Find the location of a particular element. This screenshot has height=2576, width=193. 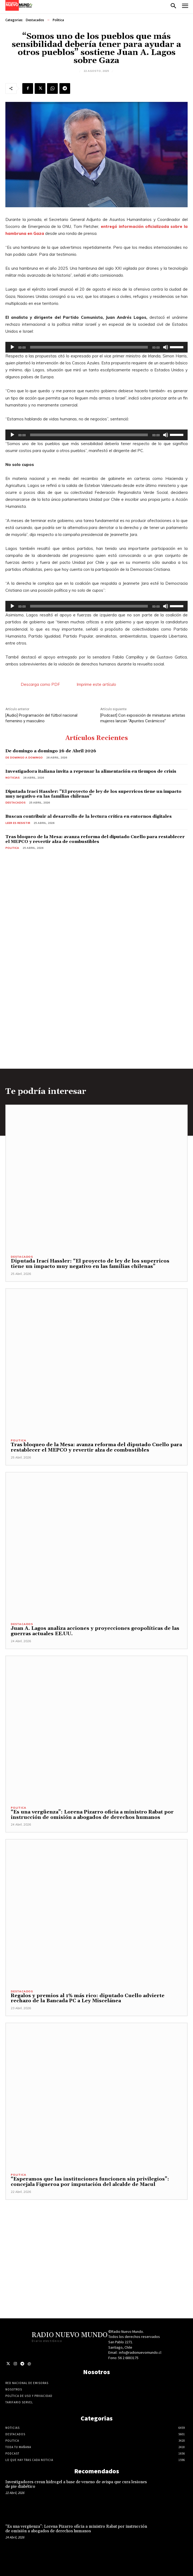

Leer es resistir is located at coordinates (17, 823).